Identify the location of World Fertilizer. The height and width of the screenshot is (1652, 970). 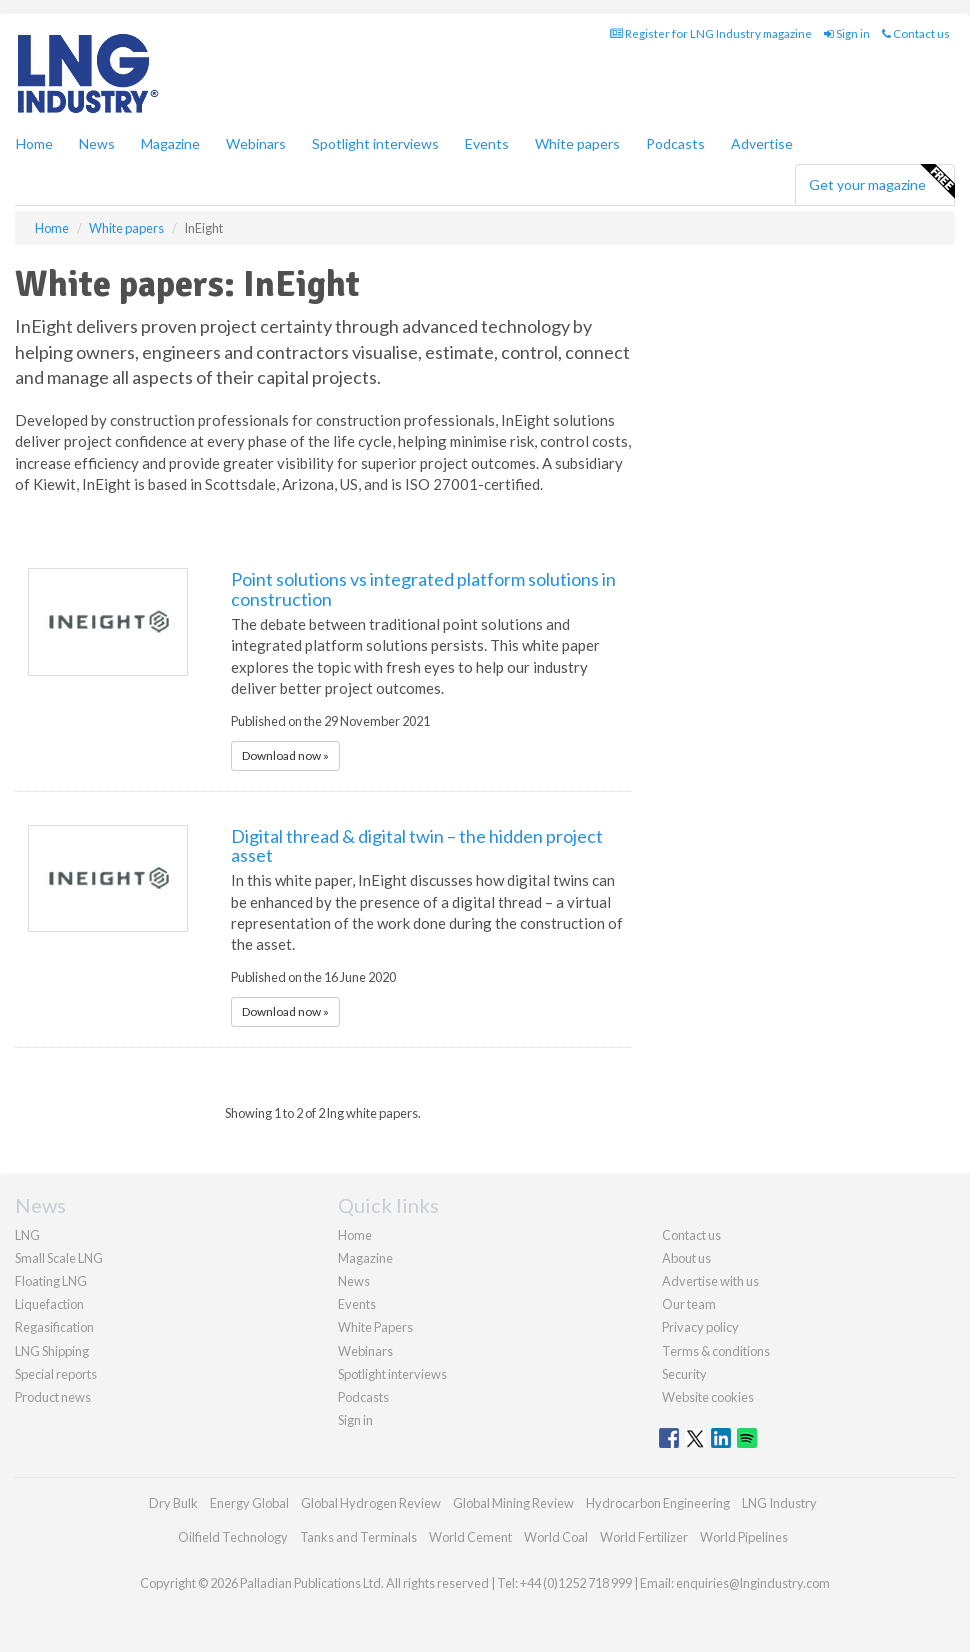
(644, 1537).